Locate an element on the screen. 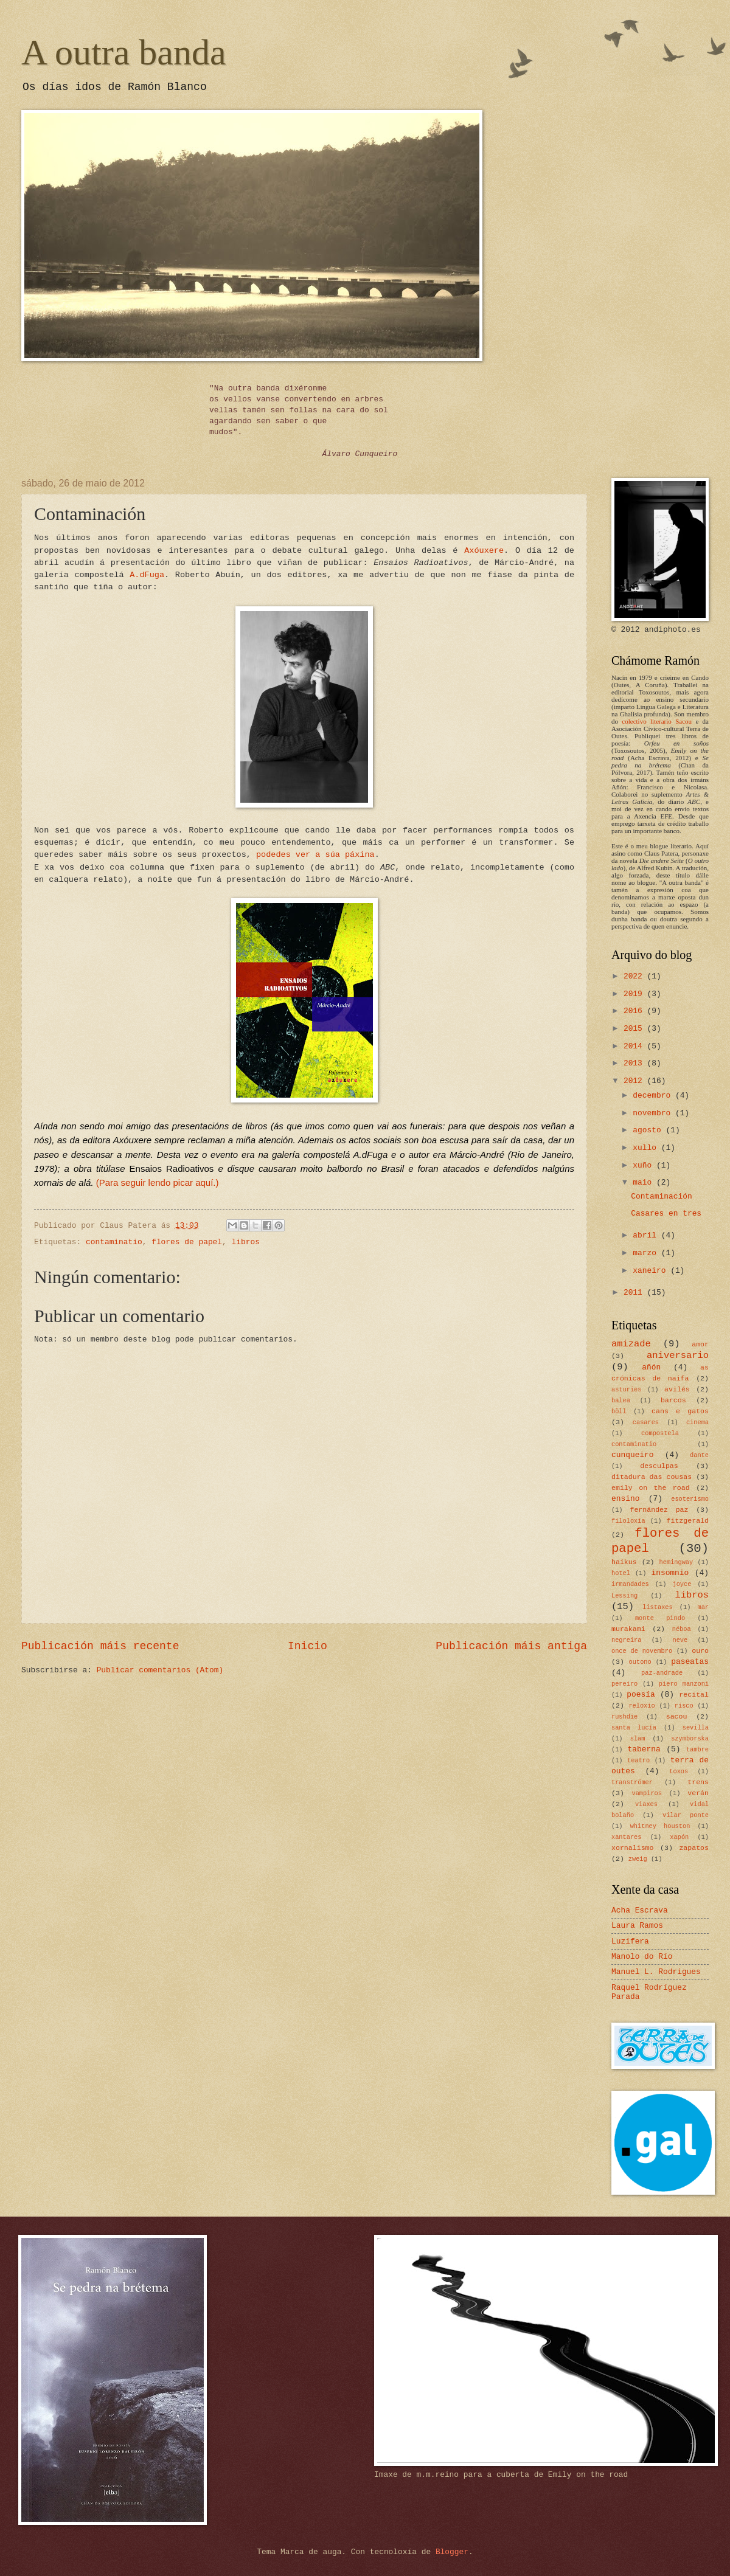  Lessing is located at coordinates (624, 1595).